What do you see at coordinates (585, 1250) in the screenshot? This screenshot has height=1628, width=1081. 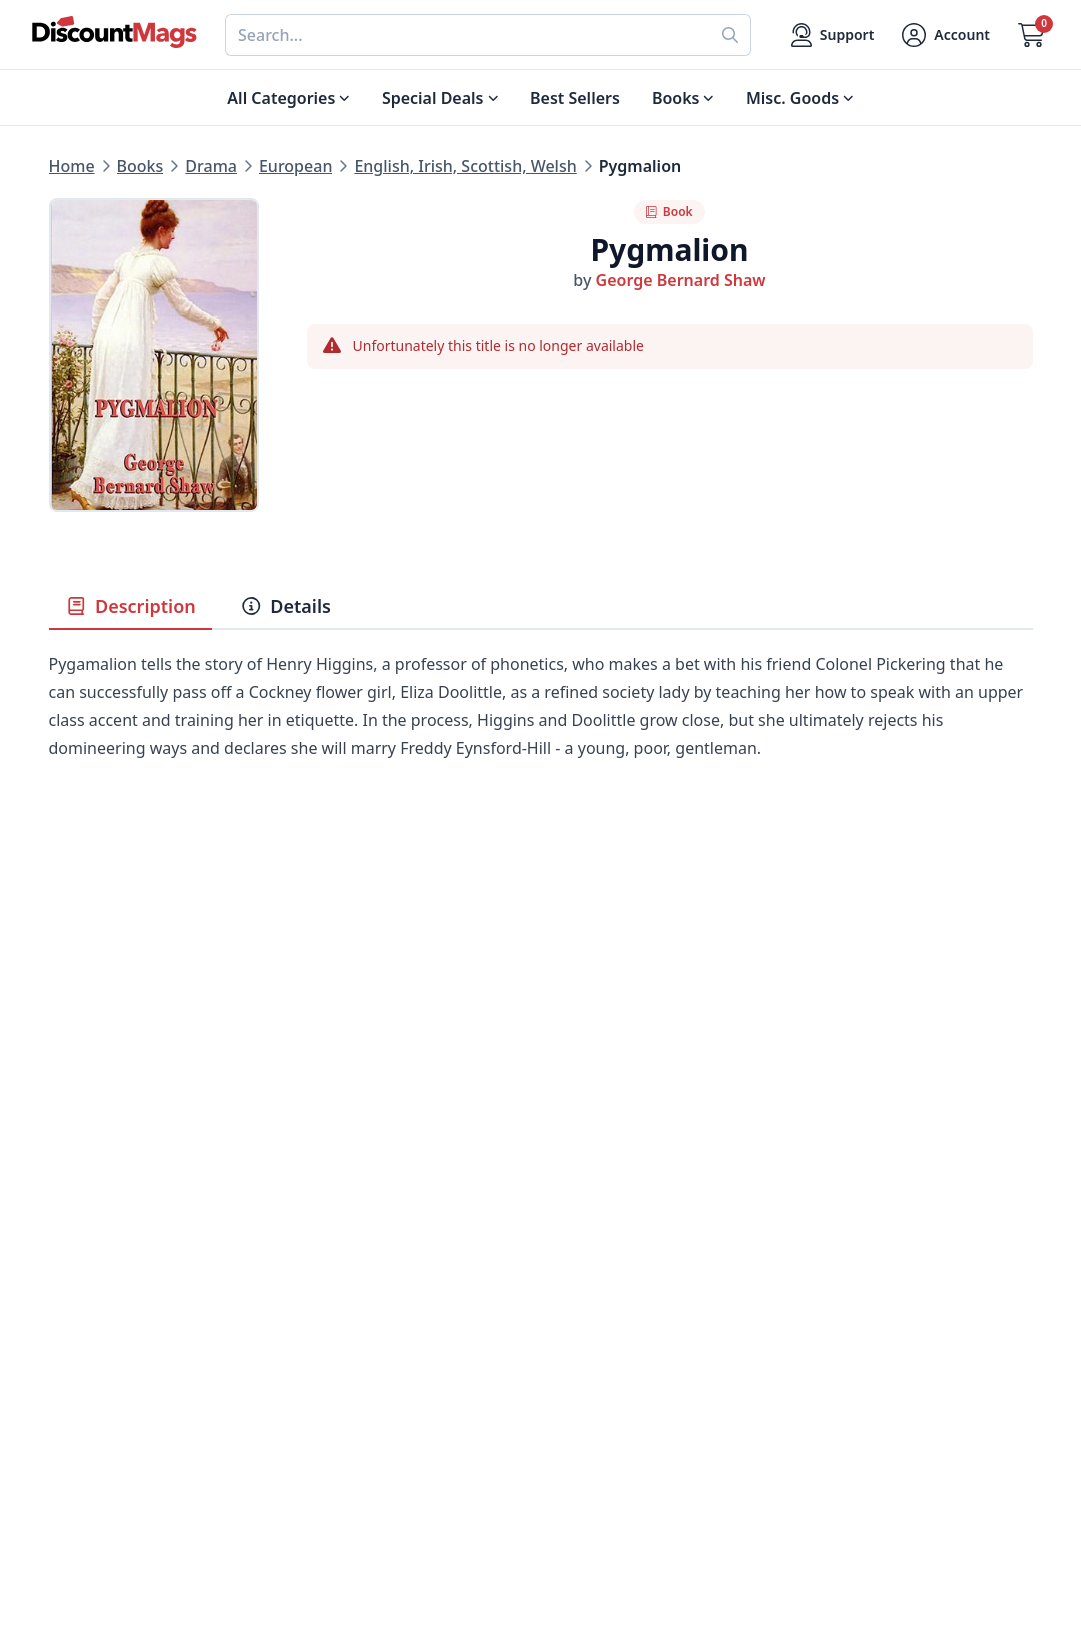 I see `My Account` at bounding box center [585, 1250].